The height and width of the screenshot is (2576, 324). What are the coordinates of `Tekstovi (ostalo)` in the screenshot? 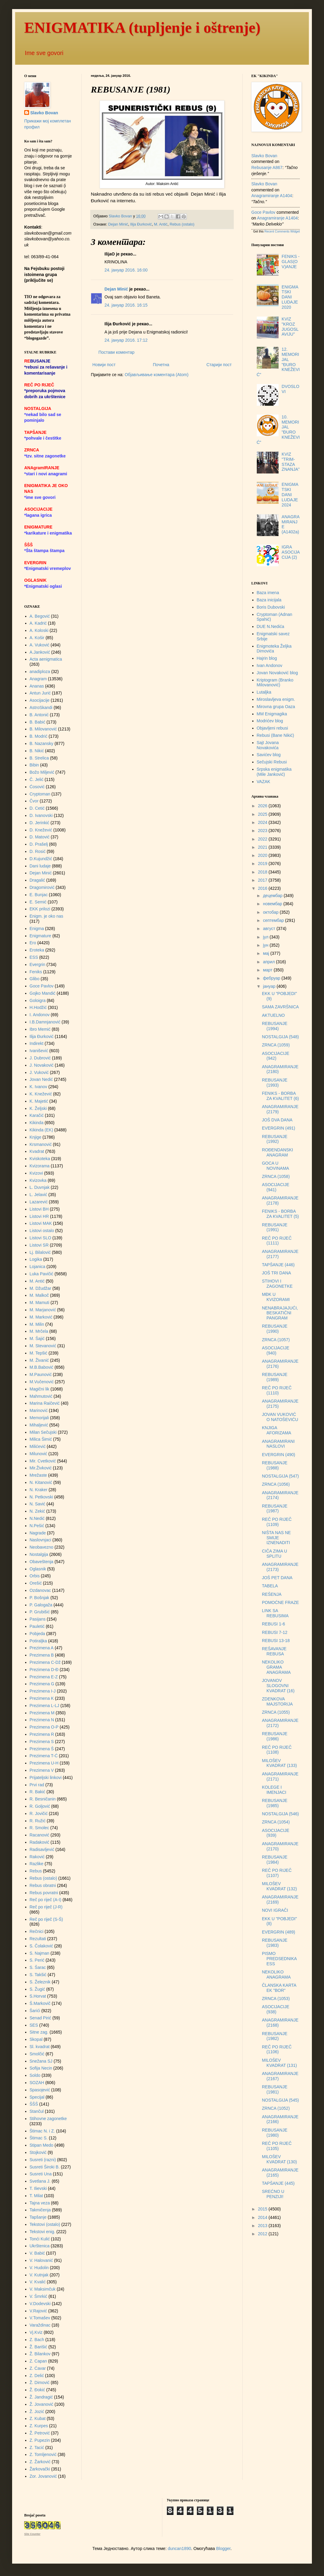 It's located at (45, 2224).